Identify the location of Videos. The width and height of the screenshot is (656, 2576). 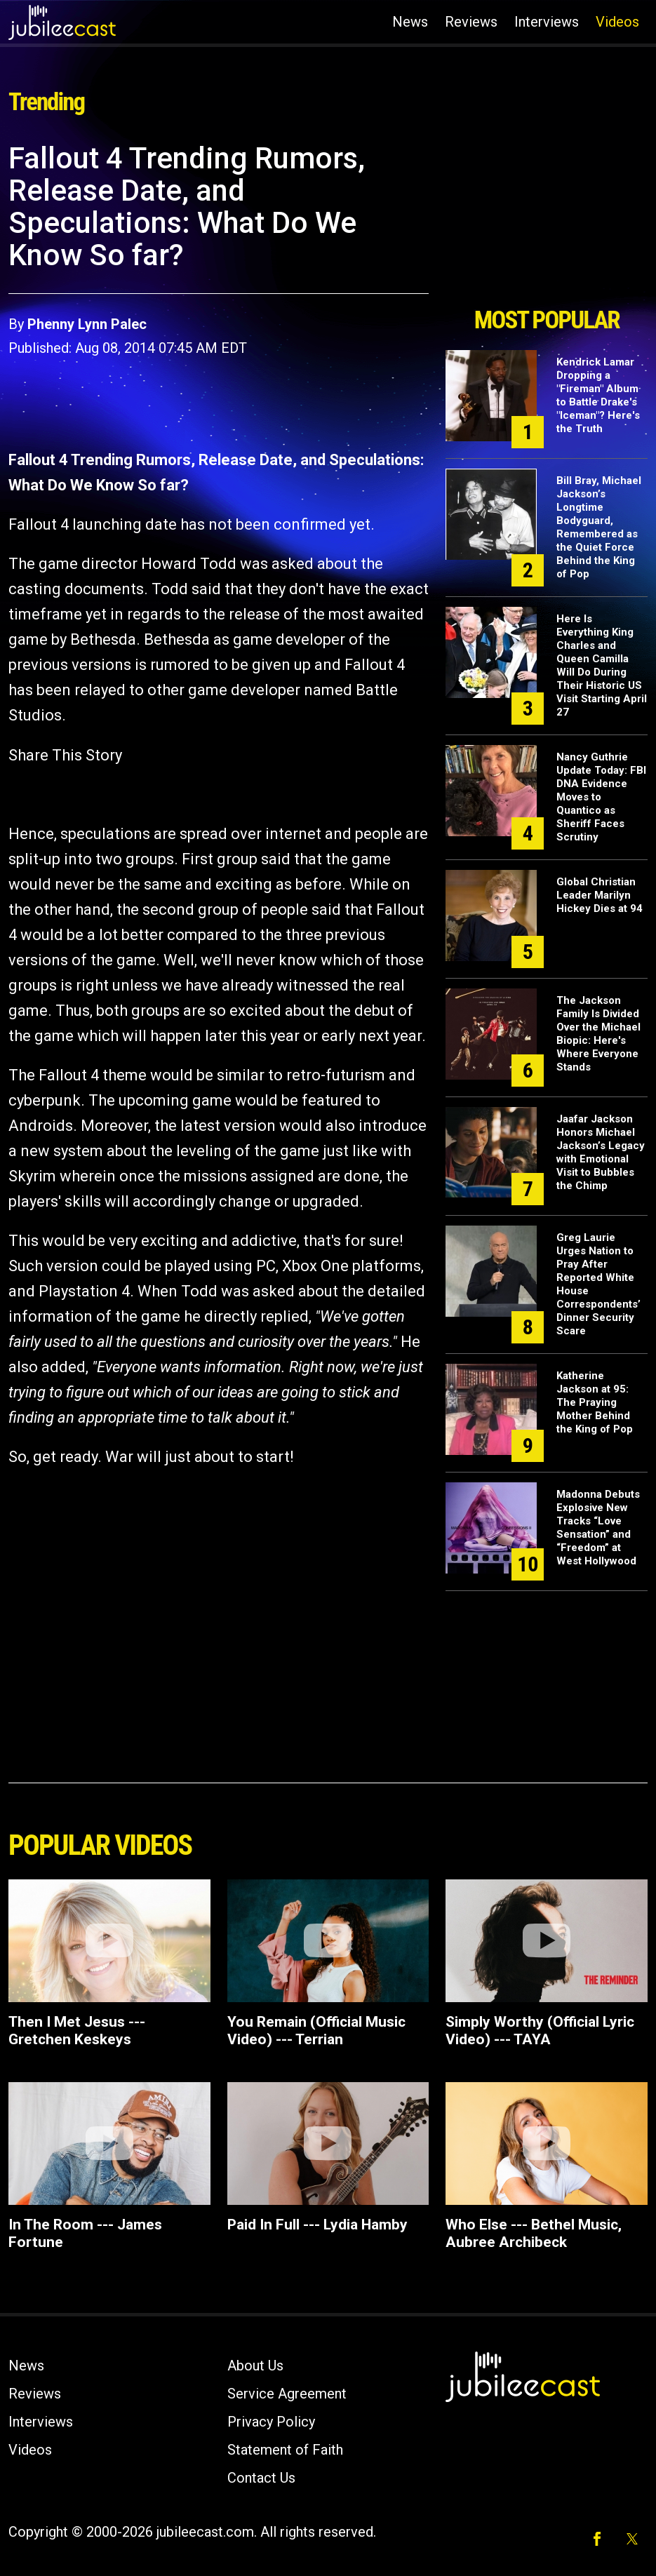
(617, 21).